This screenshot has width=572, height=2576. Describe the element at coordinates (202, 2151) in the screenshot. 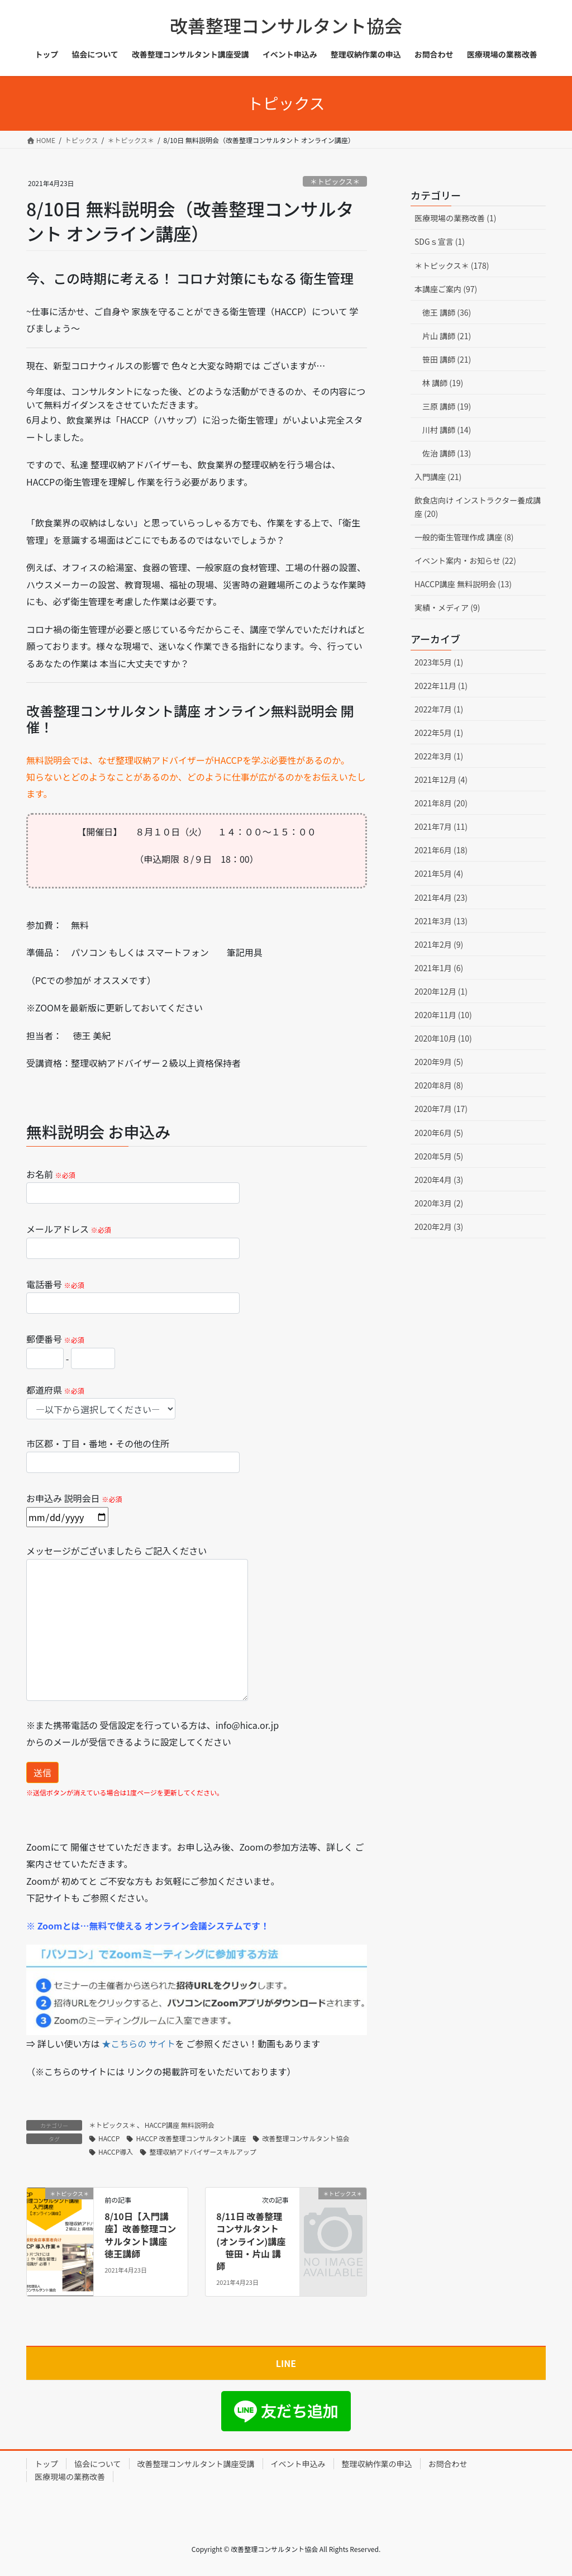

I see `整理収納アドバイザースキルアップ` at that location.